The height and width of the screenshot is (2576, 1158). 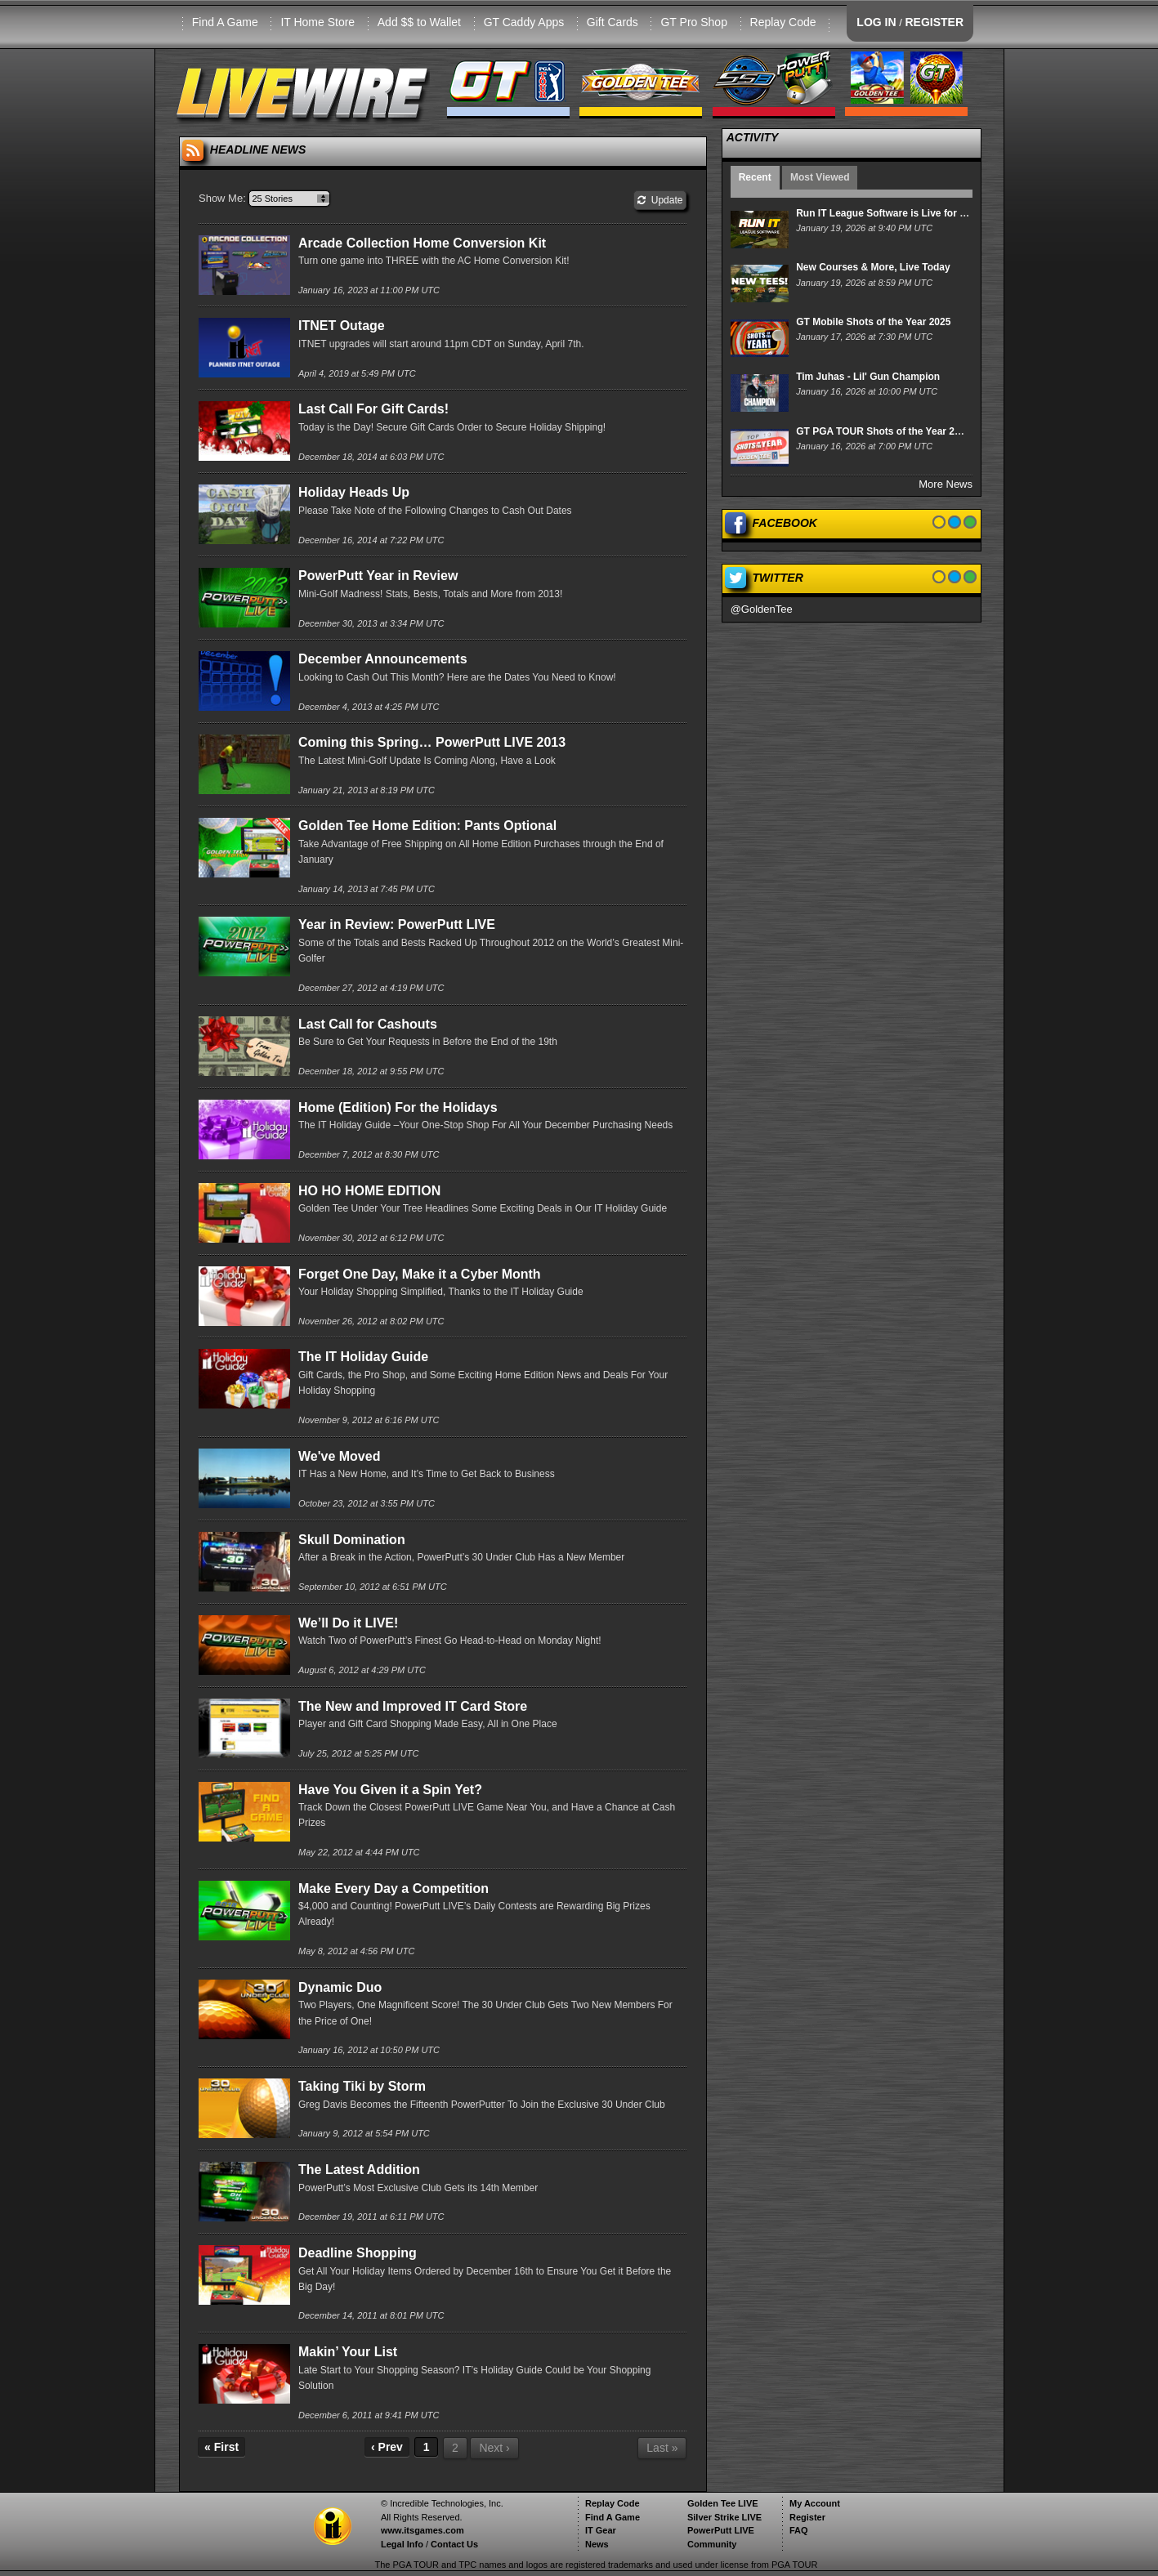 I want to click on Makin’ Your List, so click(x=347, y=2352).